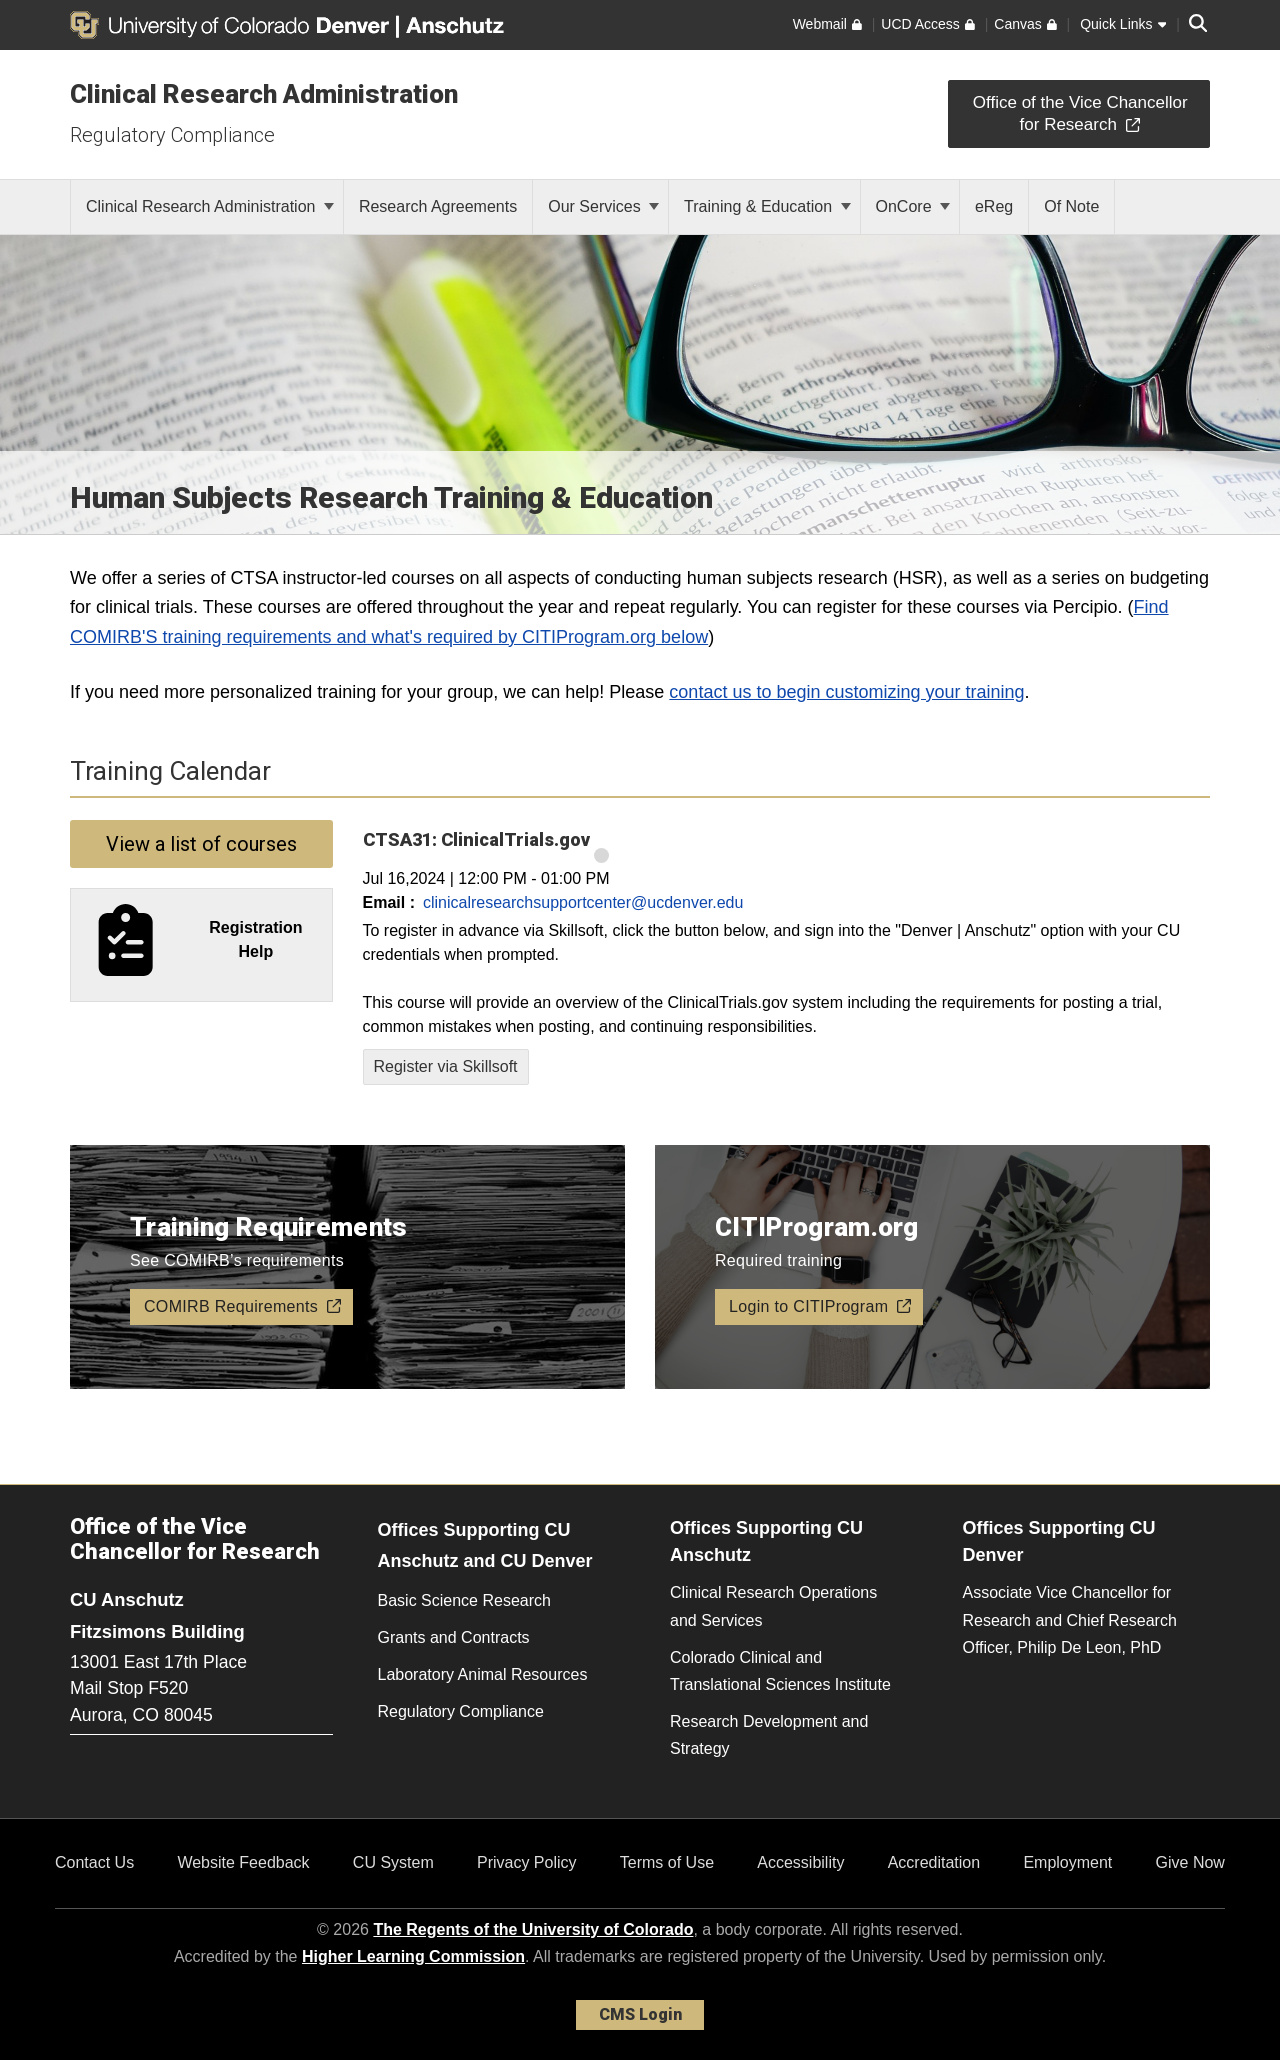  Describe the element at coordinates (1190, 1862) in the screenshot. I see `Give Now` at that location.